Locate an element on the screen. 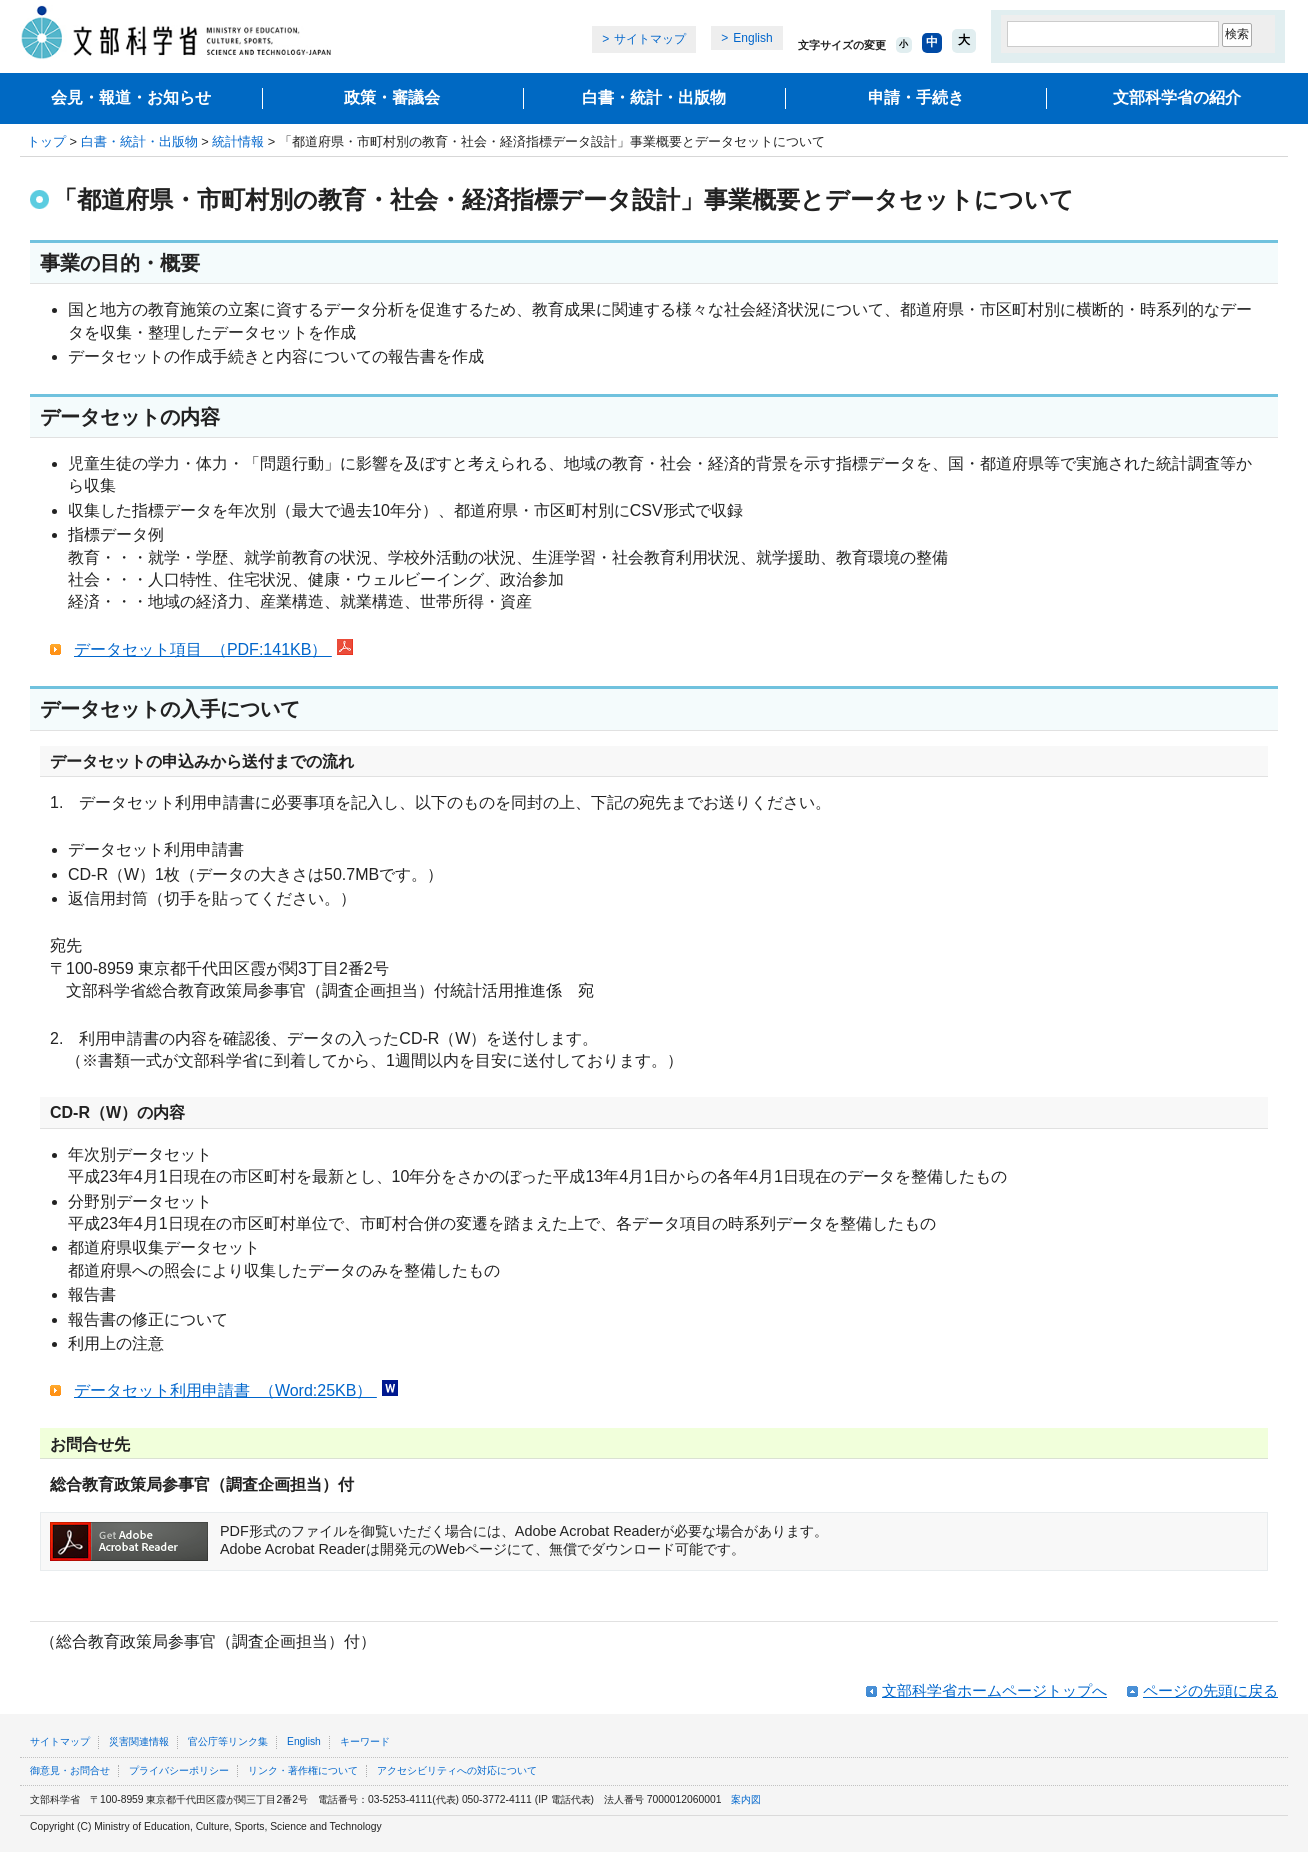 Image resolution: width=1308 pixels, height=1852 pixels. 御意見・お問合せ is located at coordinates (70, 1770).